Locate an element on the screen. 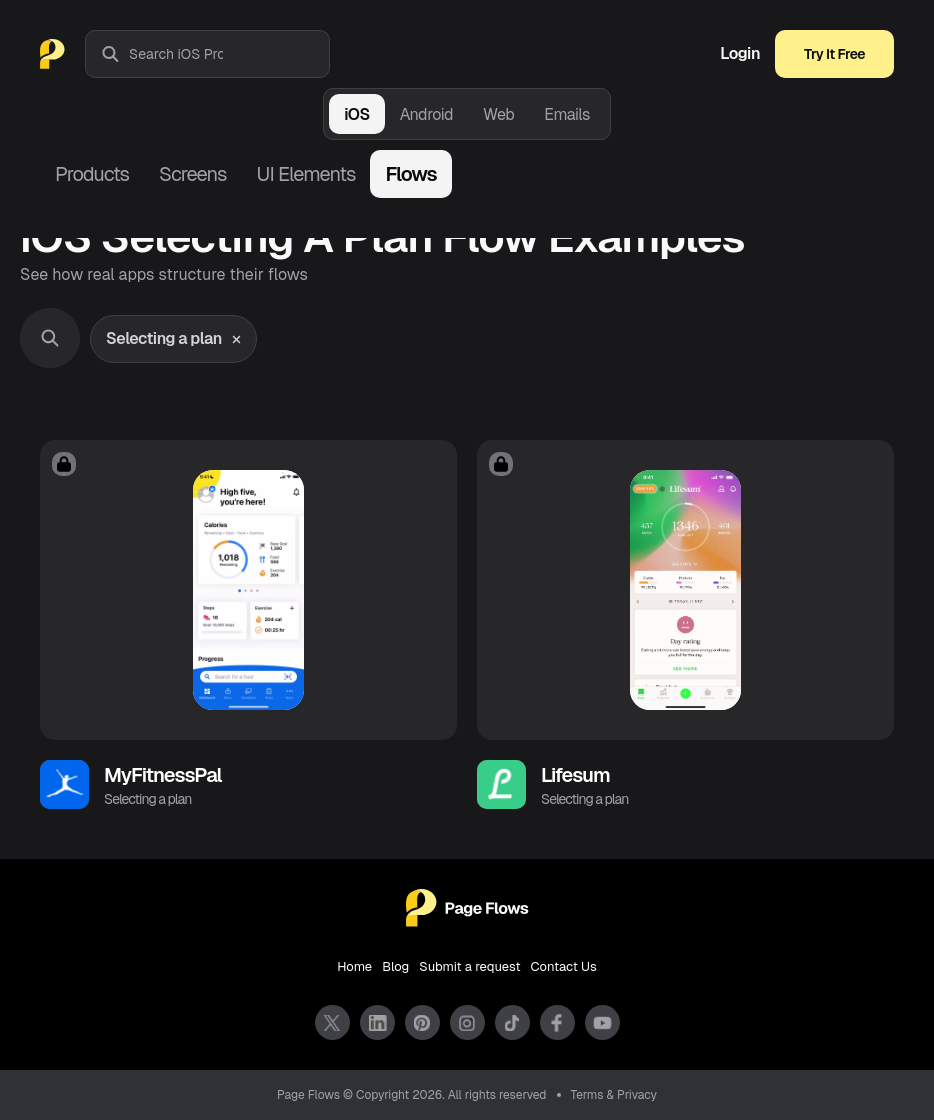  Terms & Privacy is located at coordinates (614, 1095).